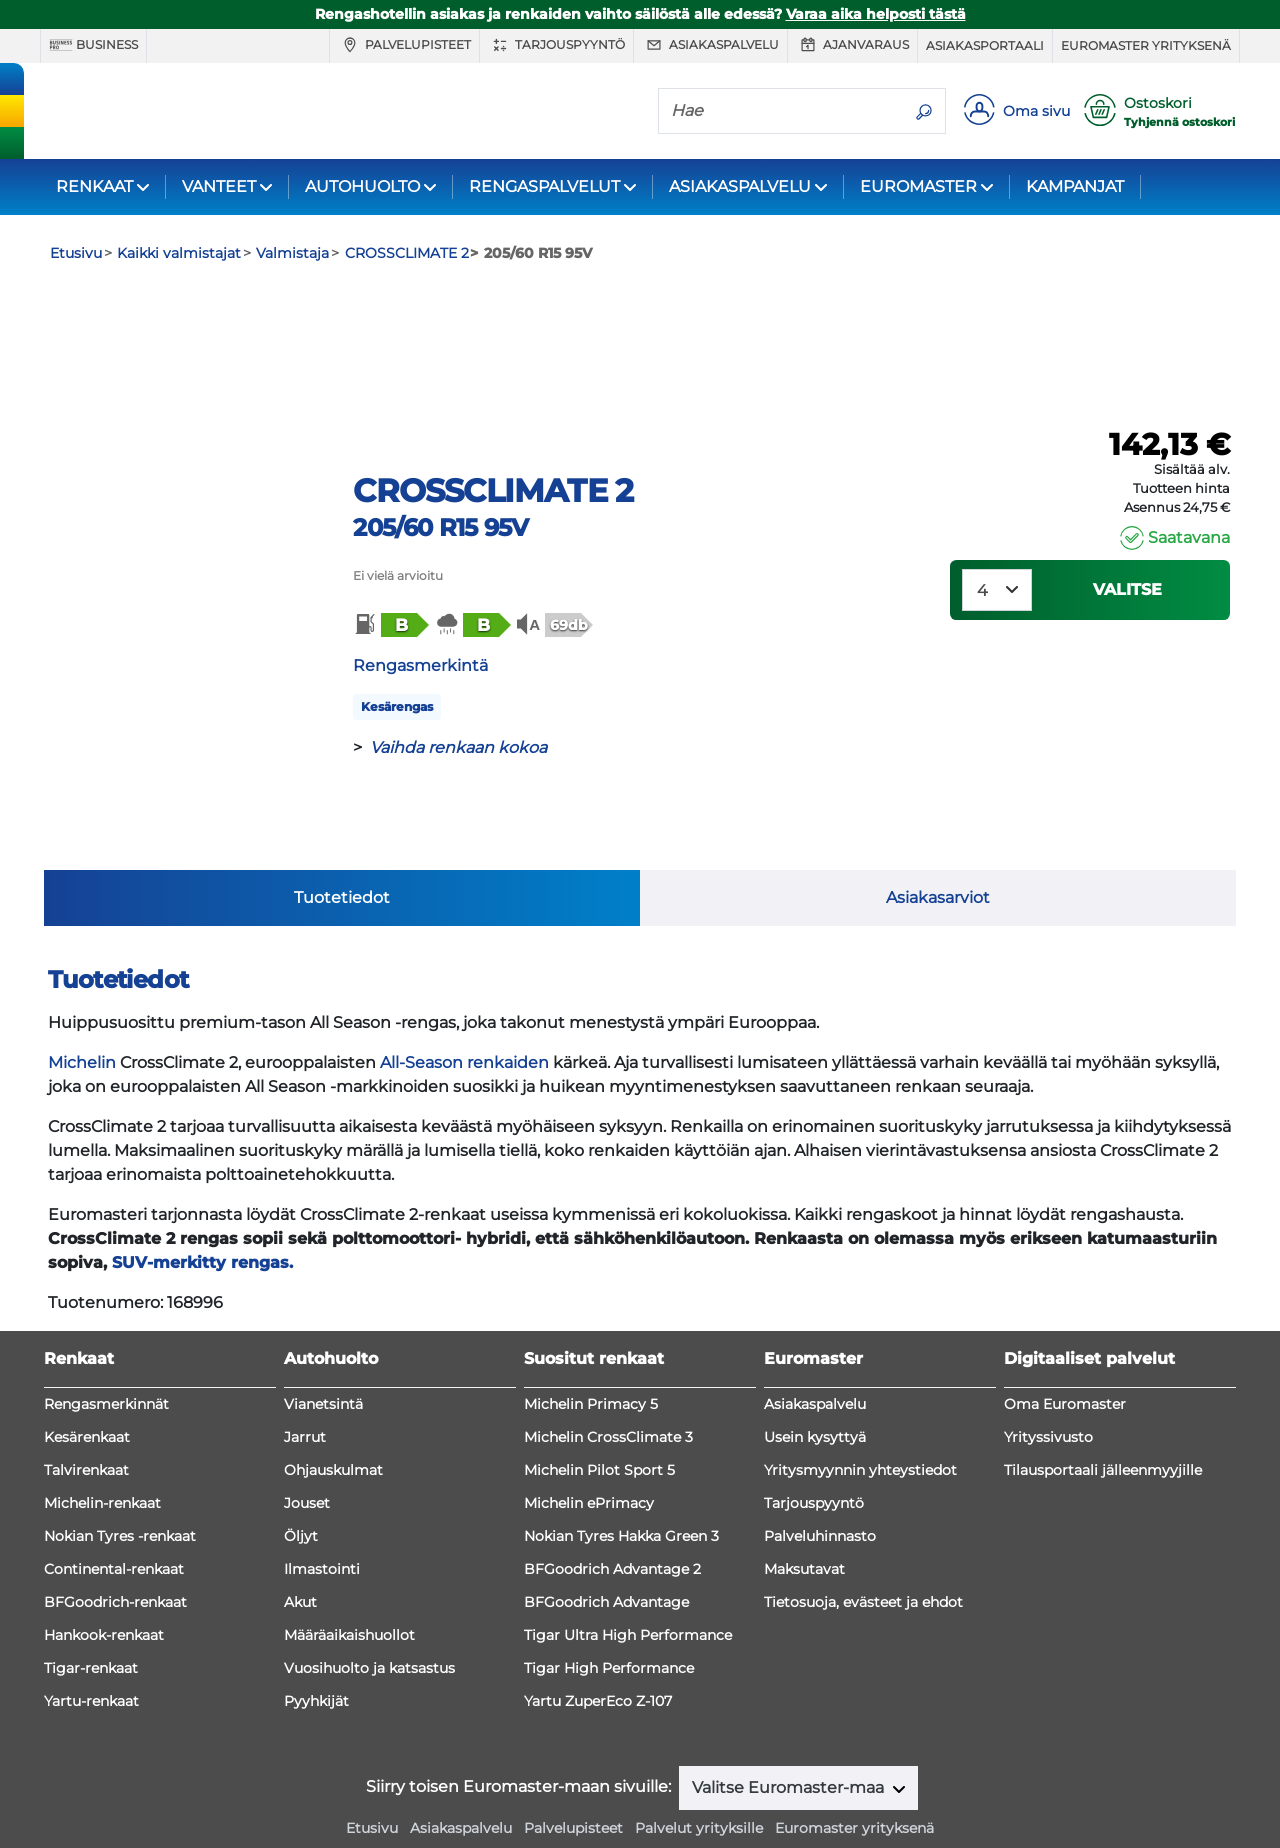 The height and width of the screenshot is (1848, 1280). Describe the element at coordinates (556, 45) in the screenshot. I see `Tarjouspyyntö` at that location.